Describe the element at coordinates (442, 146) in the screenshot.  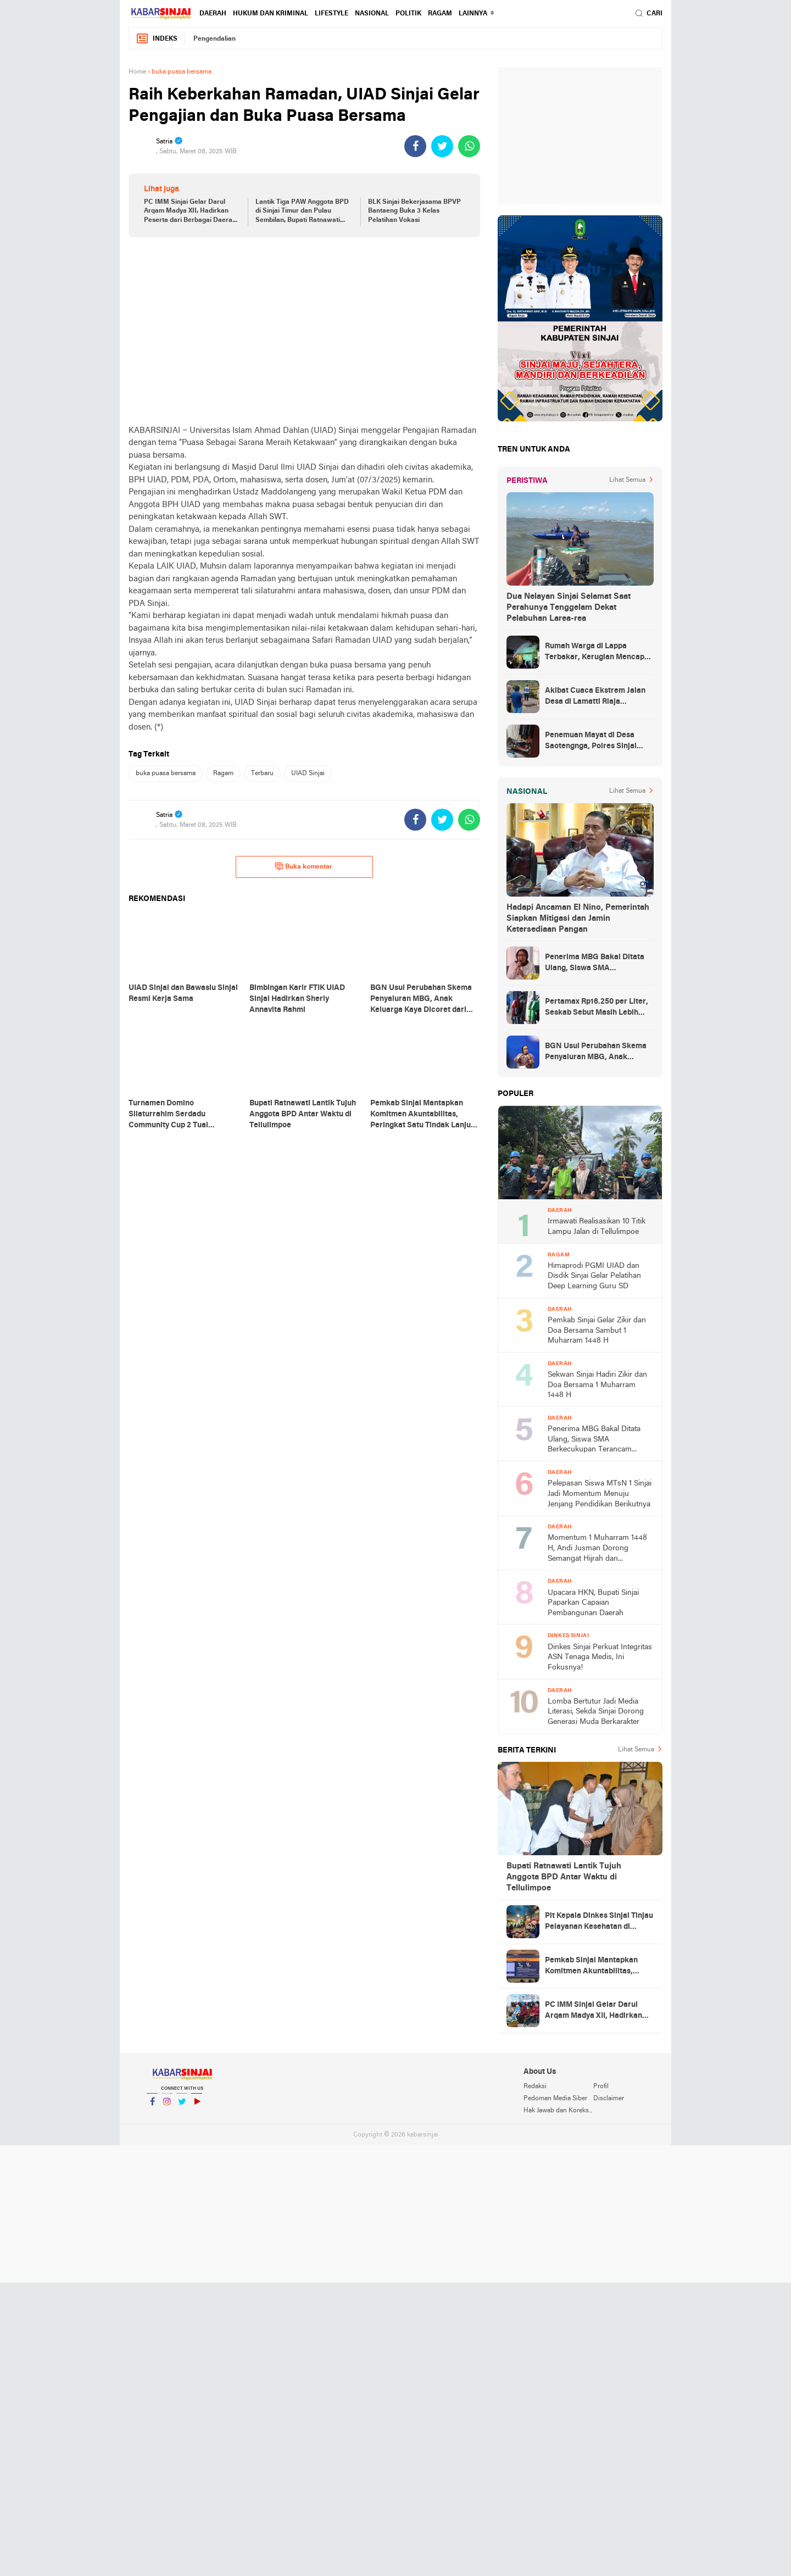
I see `[share-twitter]` at that location.